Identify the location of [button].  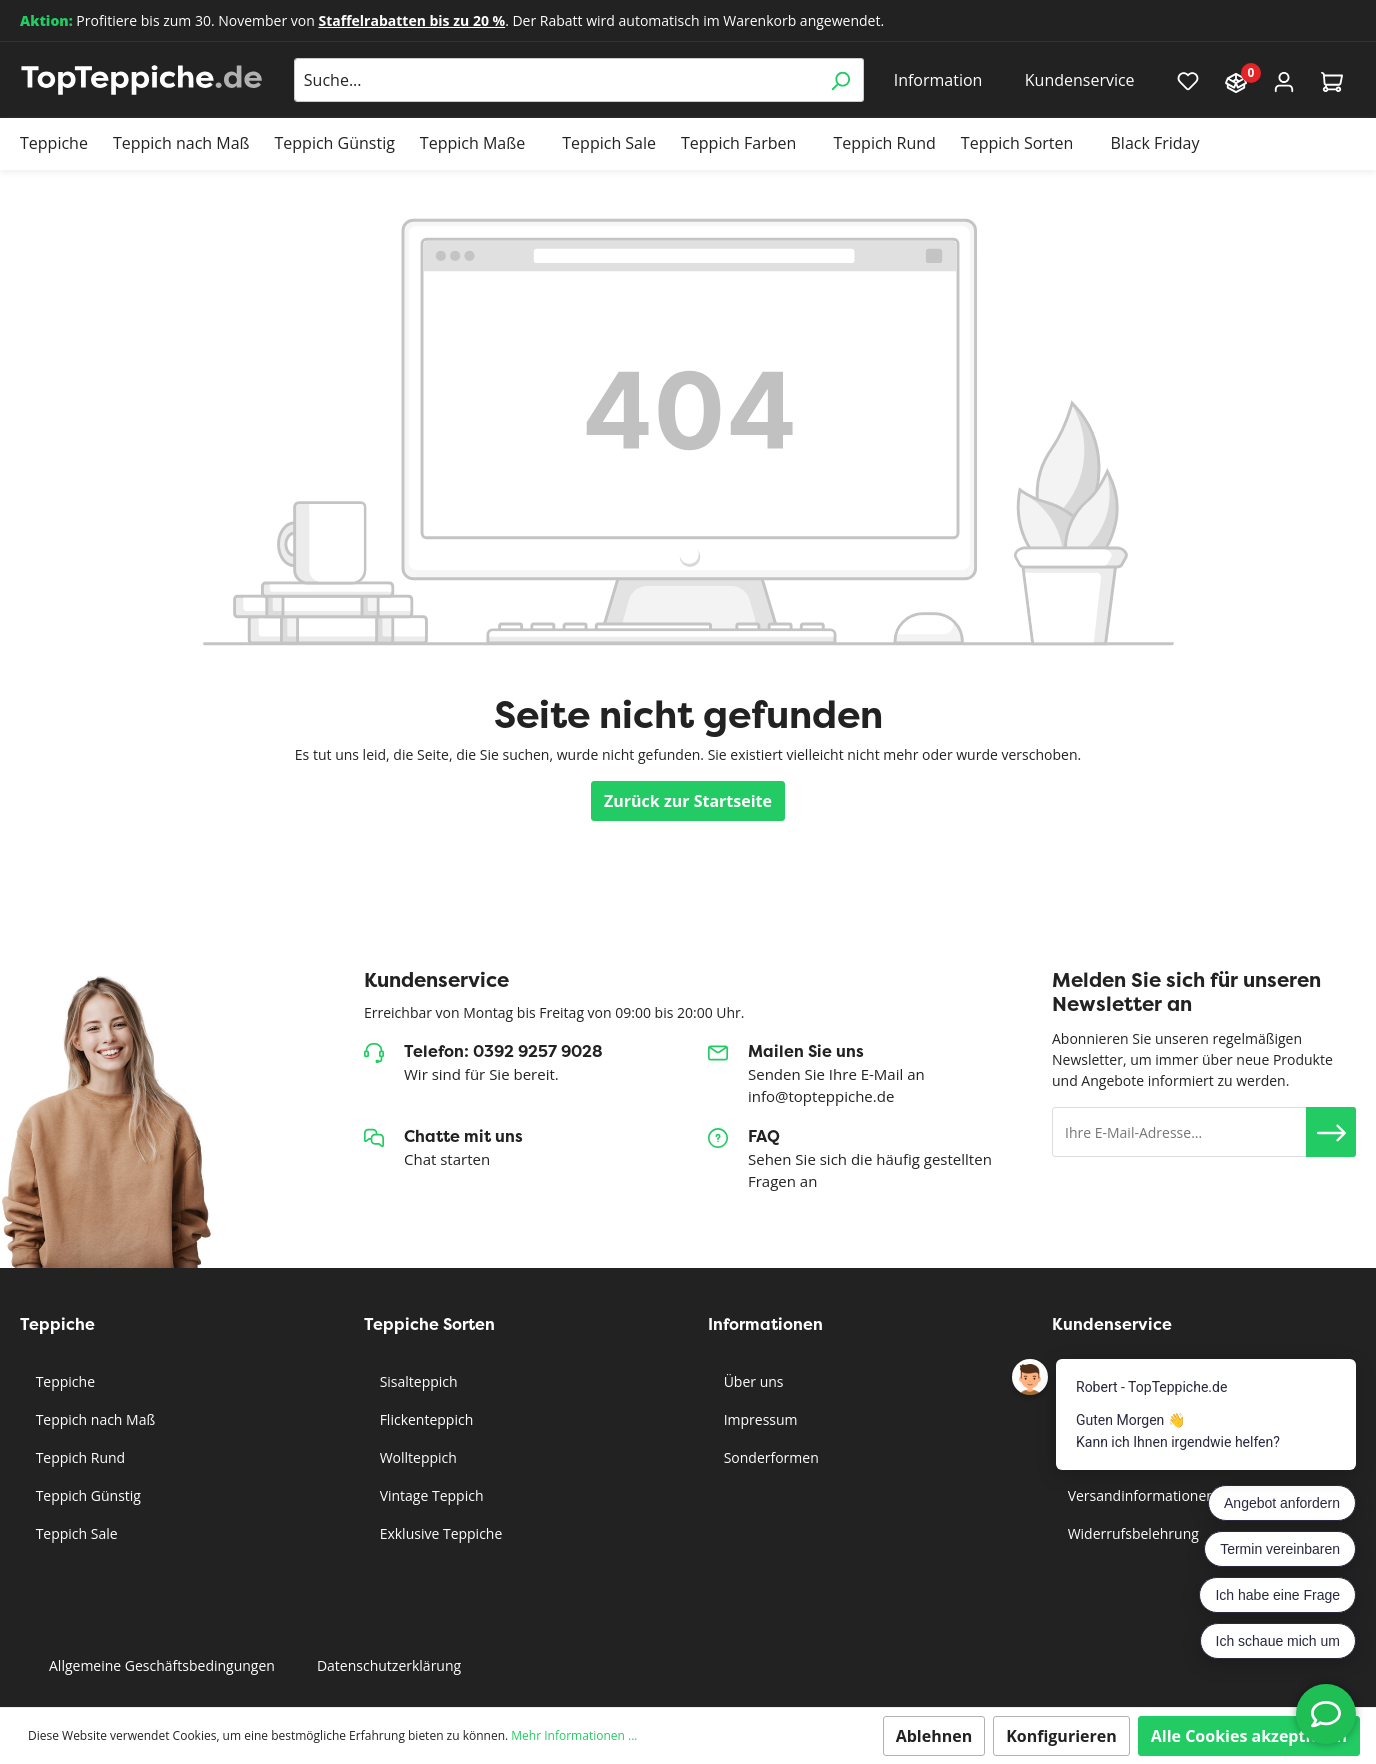
(1331, 1132).